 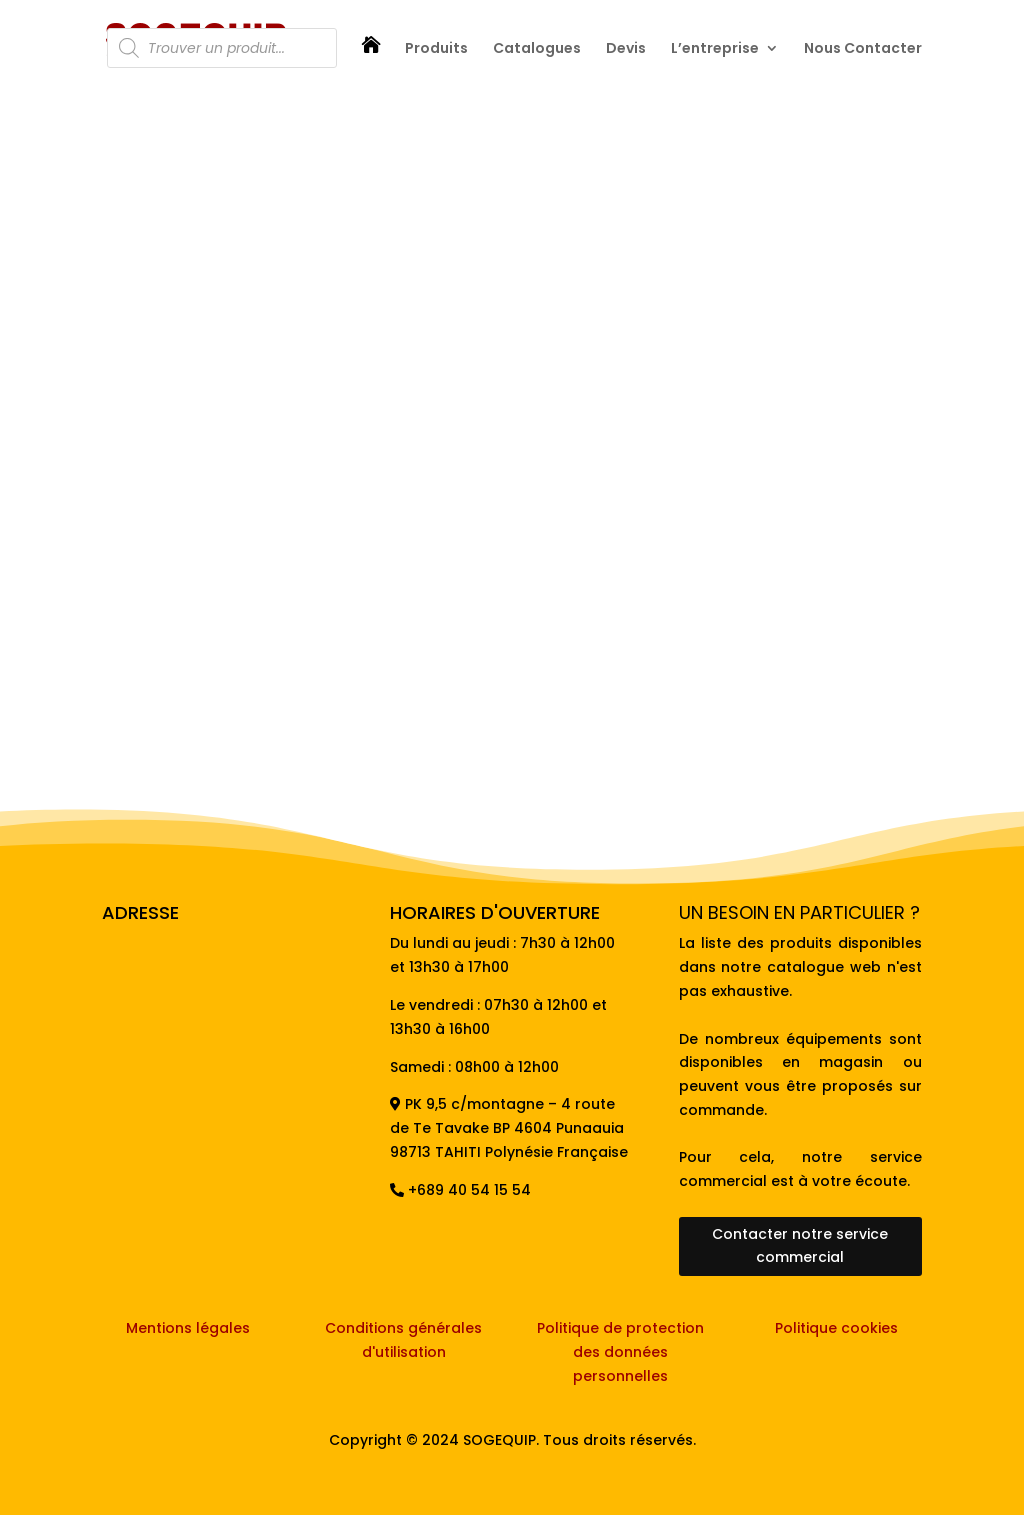 What do you see at coordinates (626, 49) in the screenshot?
I see `Devis` at bounding box center [626, 49].